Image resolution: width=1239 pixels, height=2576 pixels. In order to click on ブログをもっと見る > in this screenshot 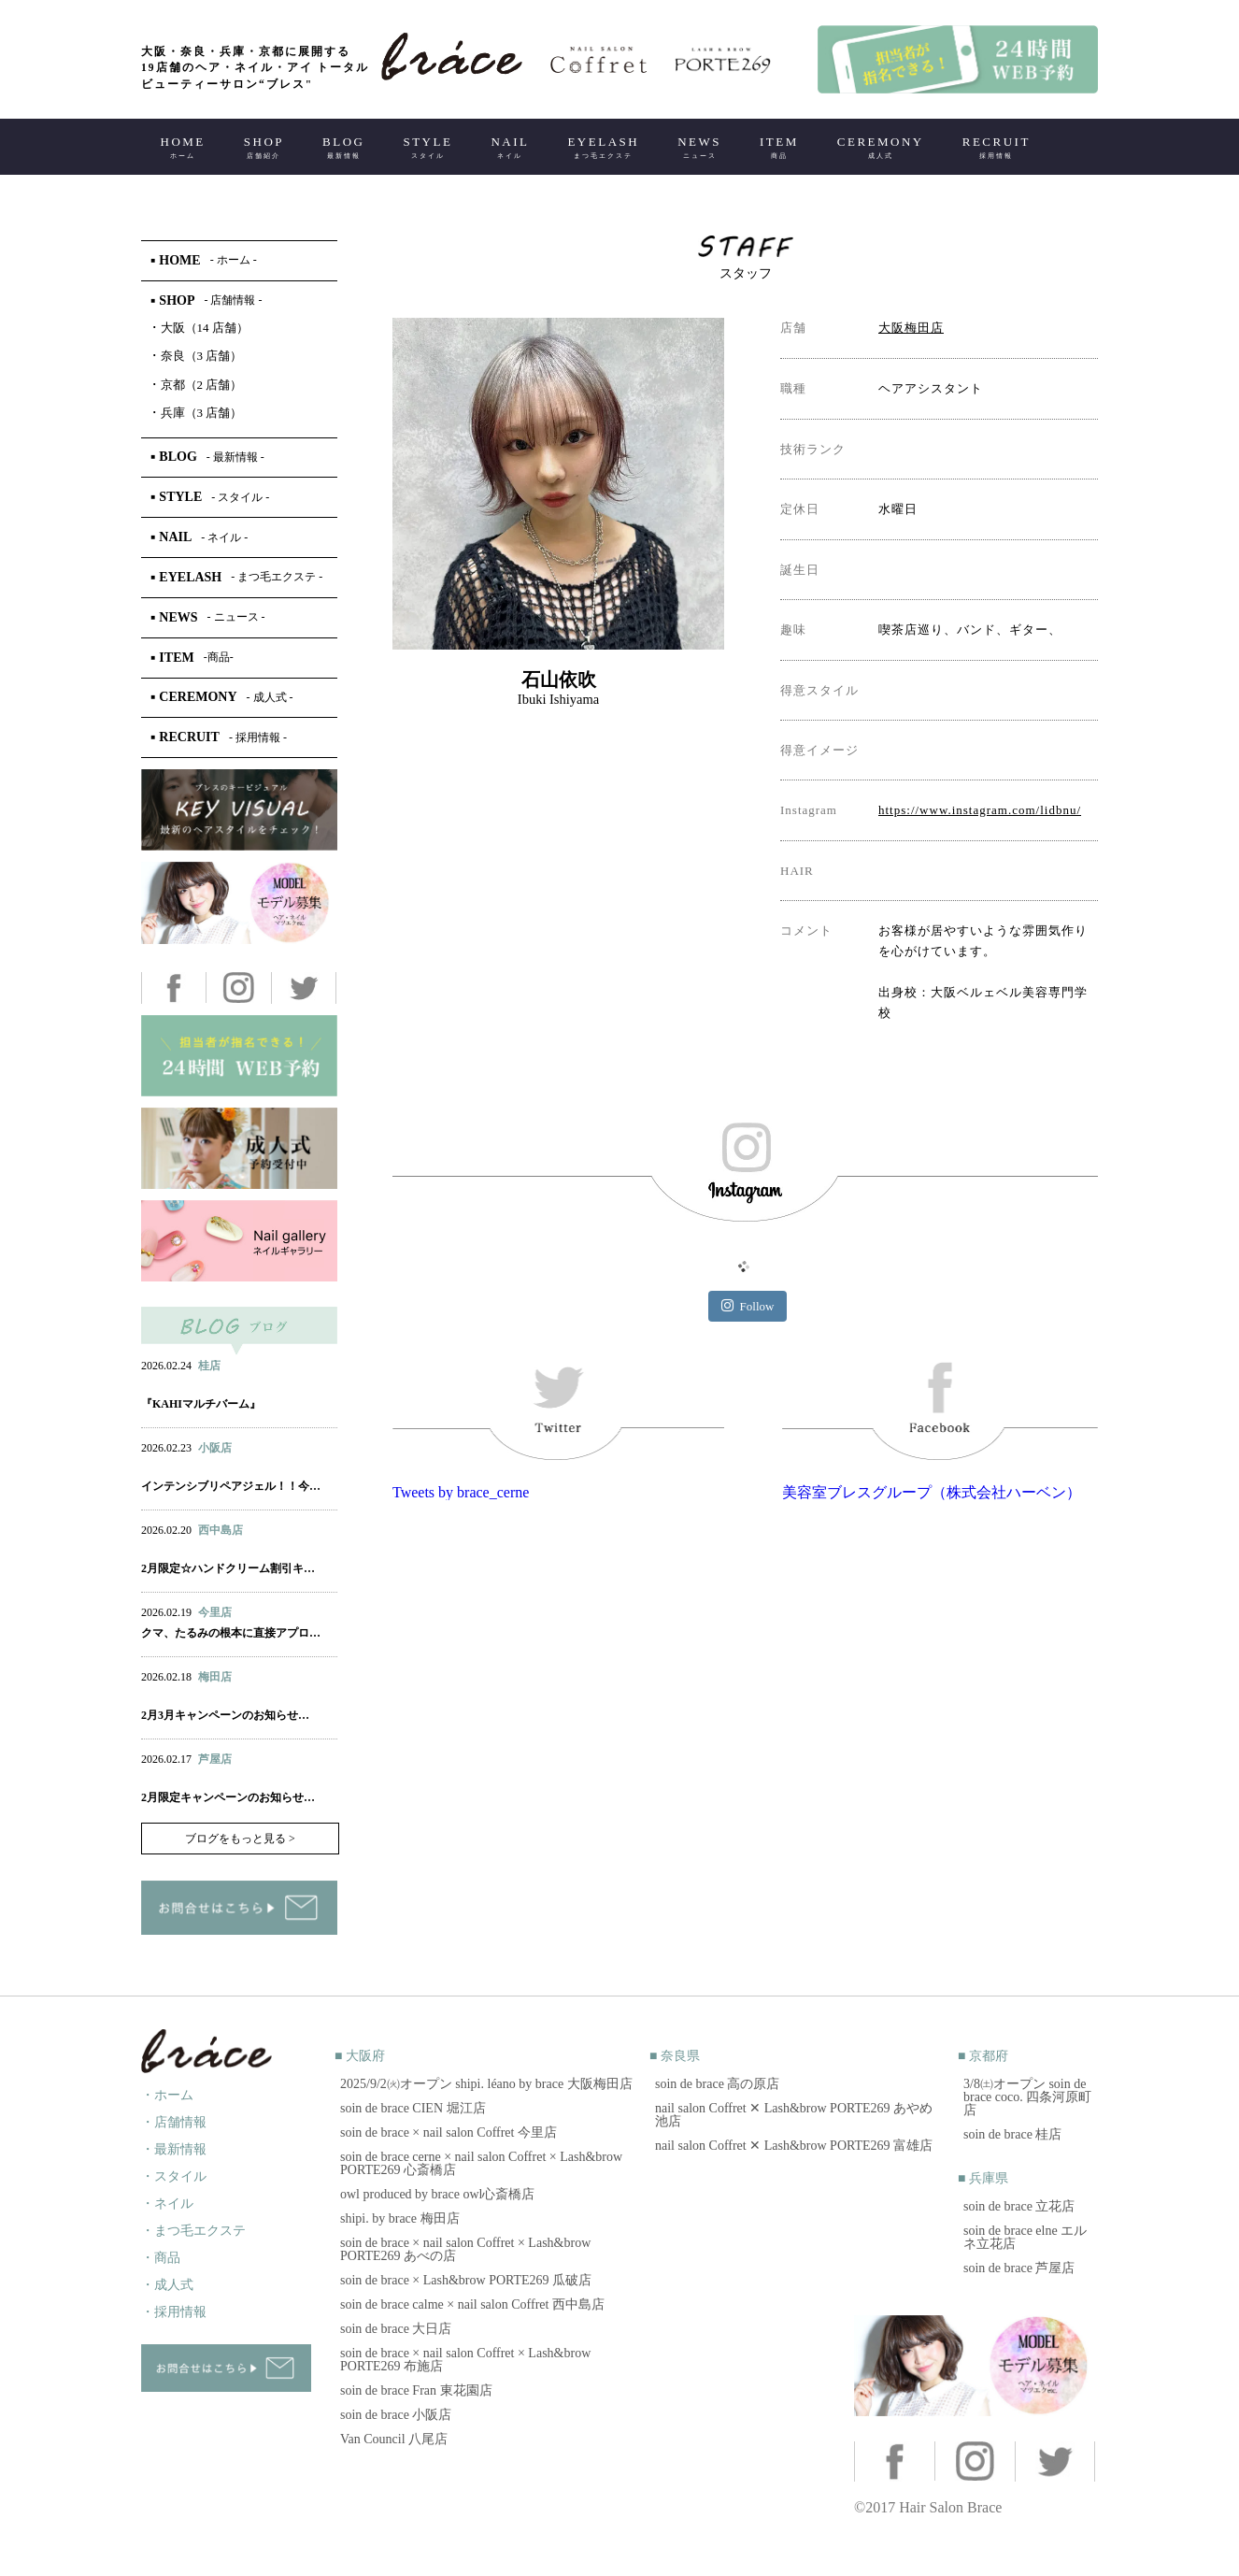, I will do `click(240, 1838)`.